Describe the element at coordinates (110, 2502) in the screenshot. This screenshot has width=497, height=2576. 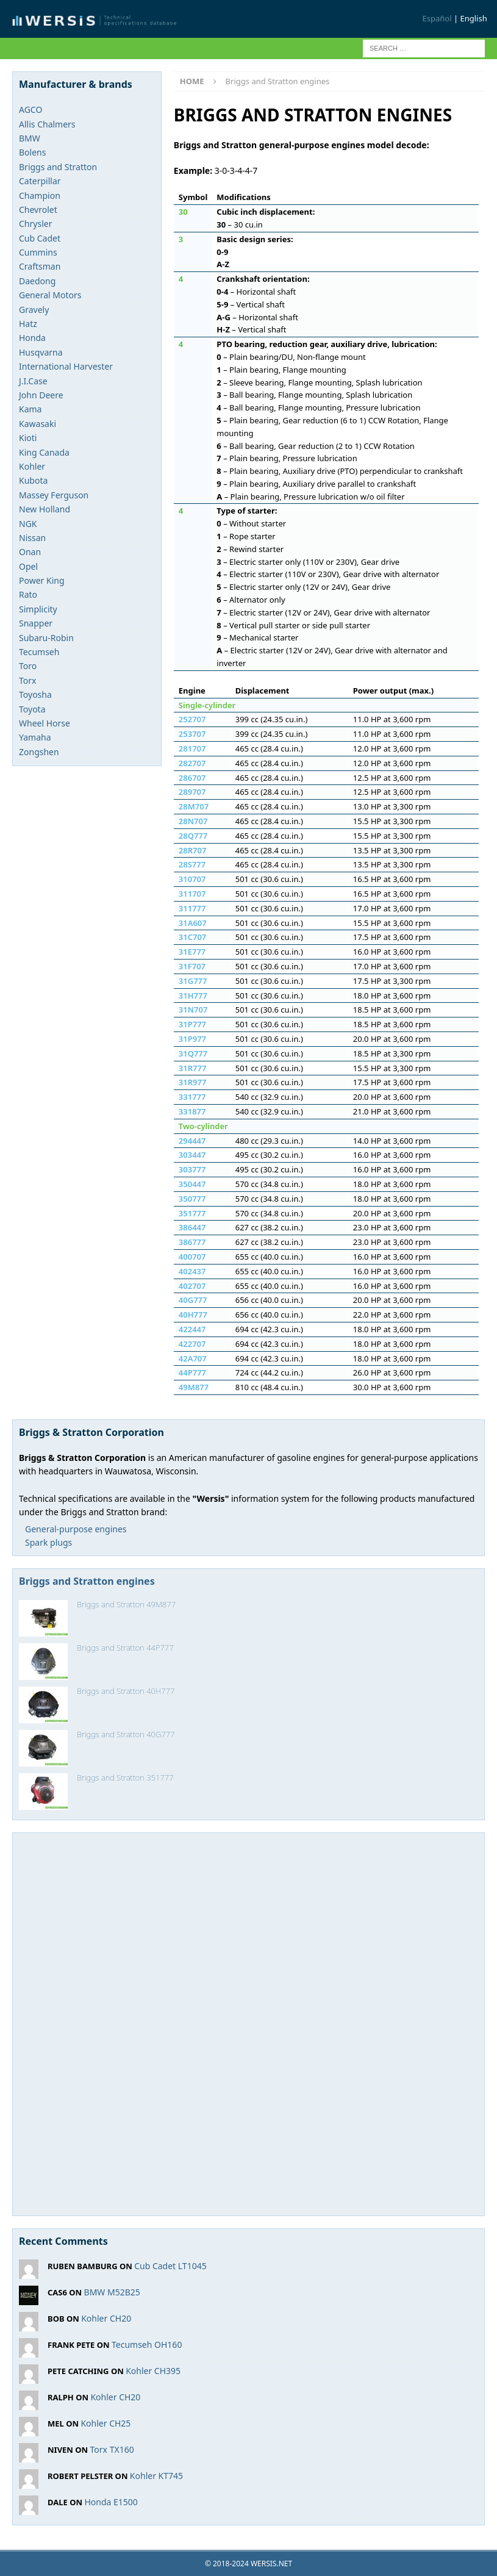
I see `Honda E1500` at that location.